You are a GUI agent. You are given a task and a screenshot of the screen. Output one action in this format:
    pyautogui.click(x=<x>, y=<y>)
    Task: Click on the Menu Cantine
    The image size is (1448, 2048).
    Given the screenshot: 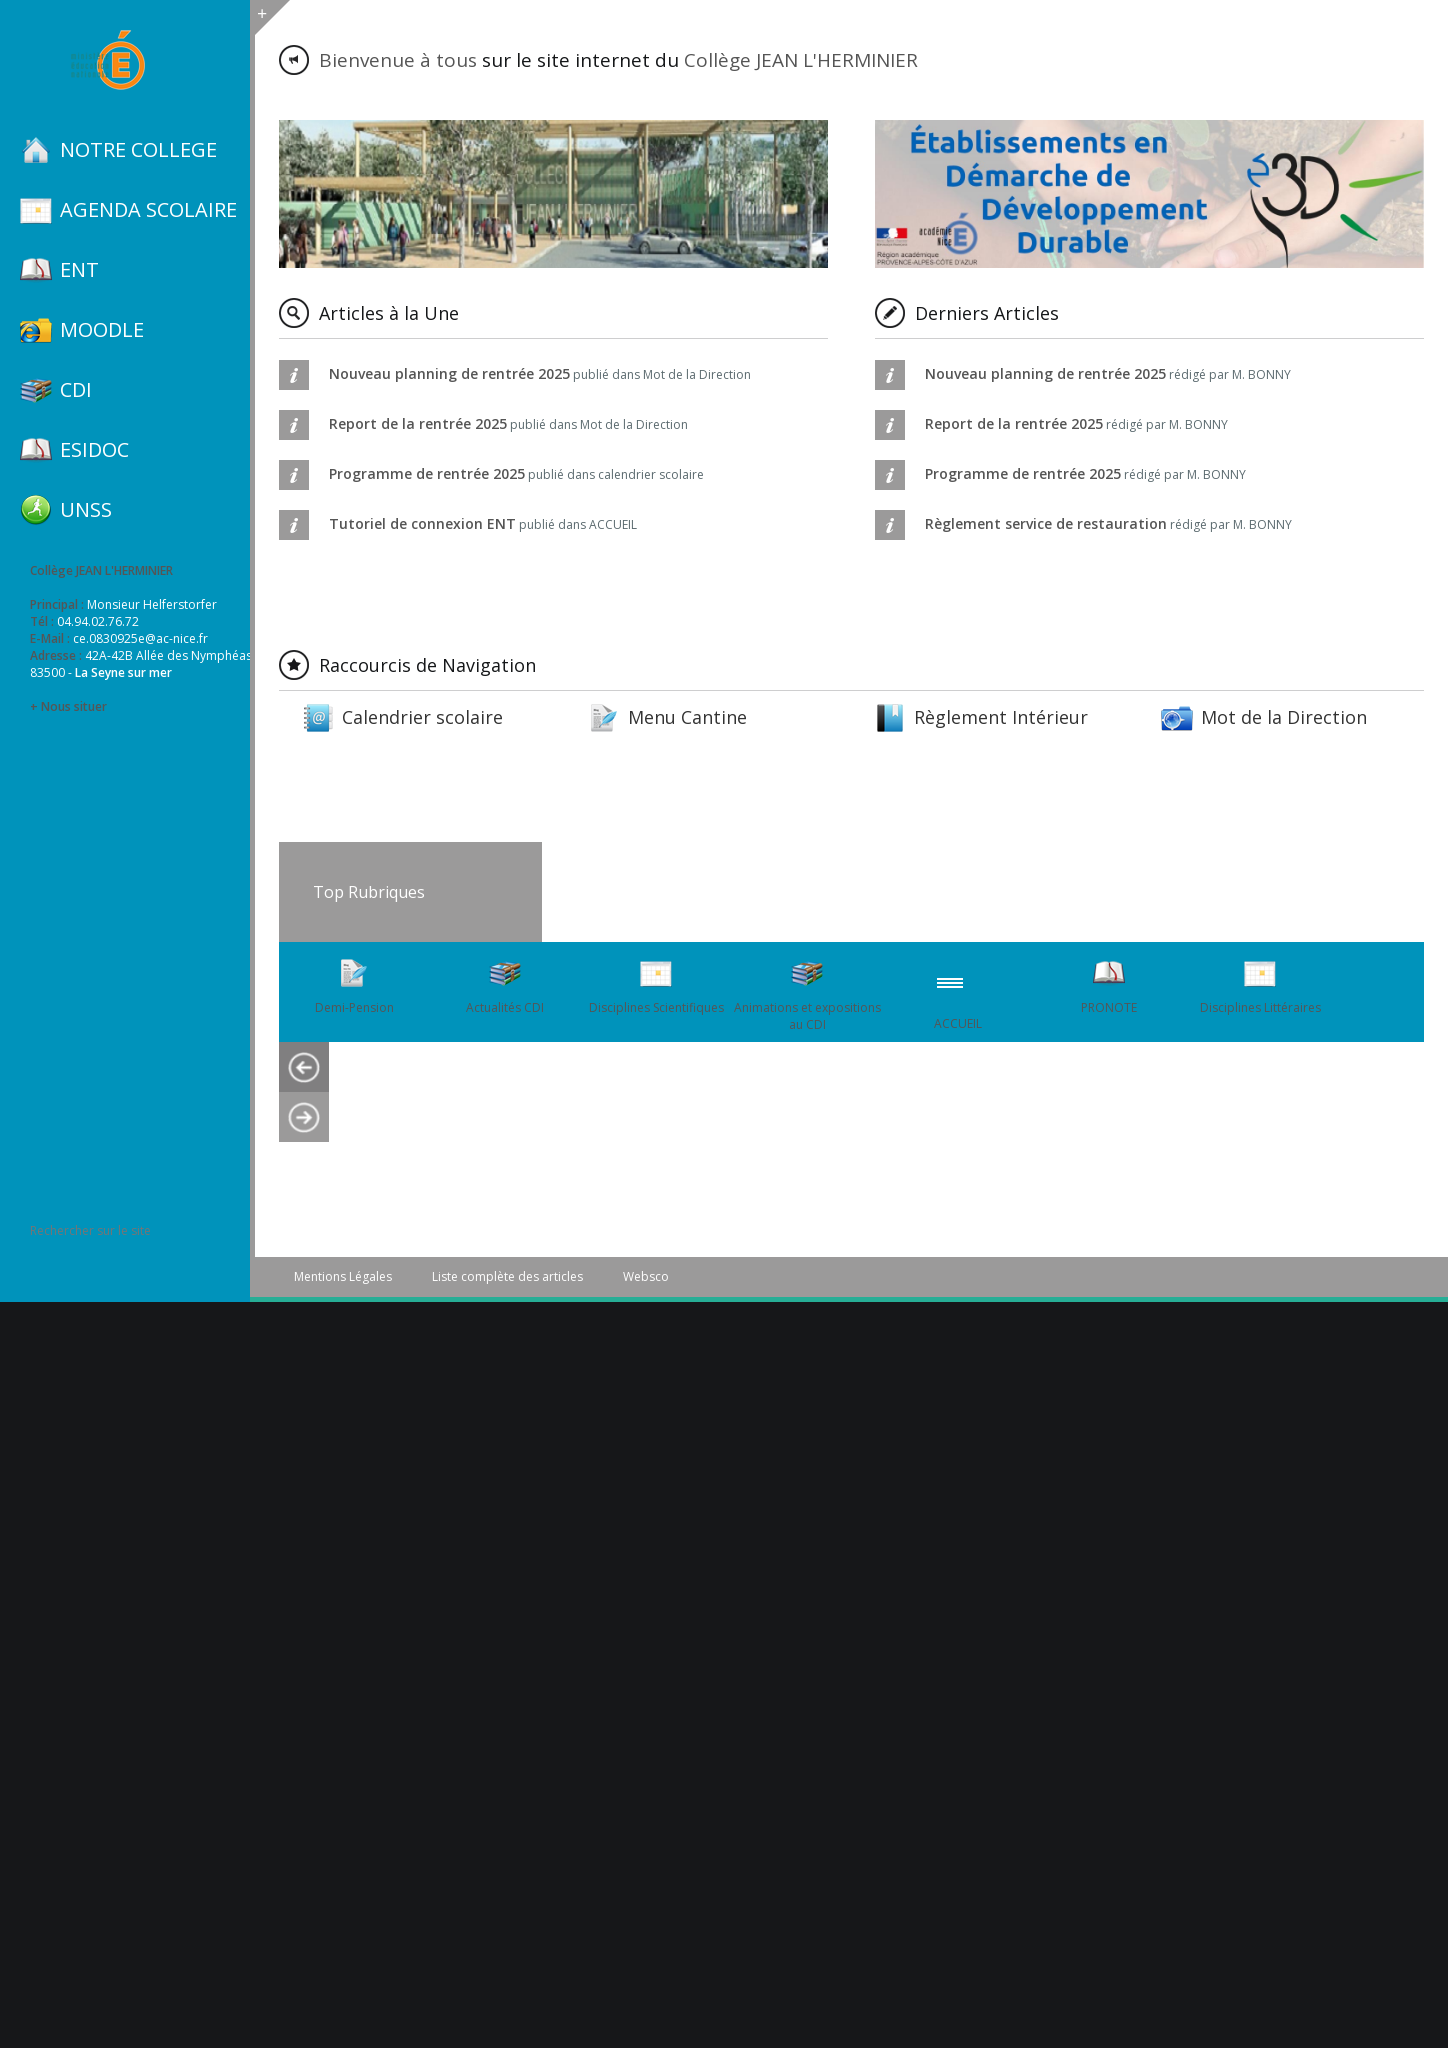 What is the action you would take?
    pyautogui.click(x=687, y=717)
    